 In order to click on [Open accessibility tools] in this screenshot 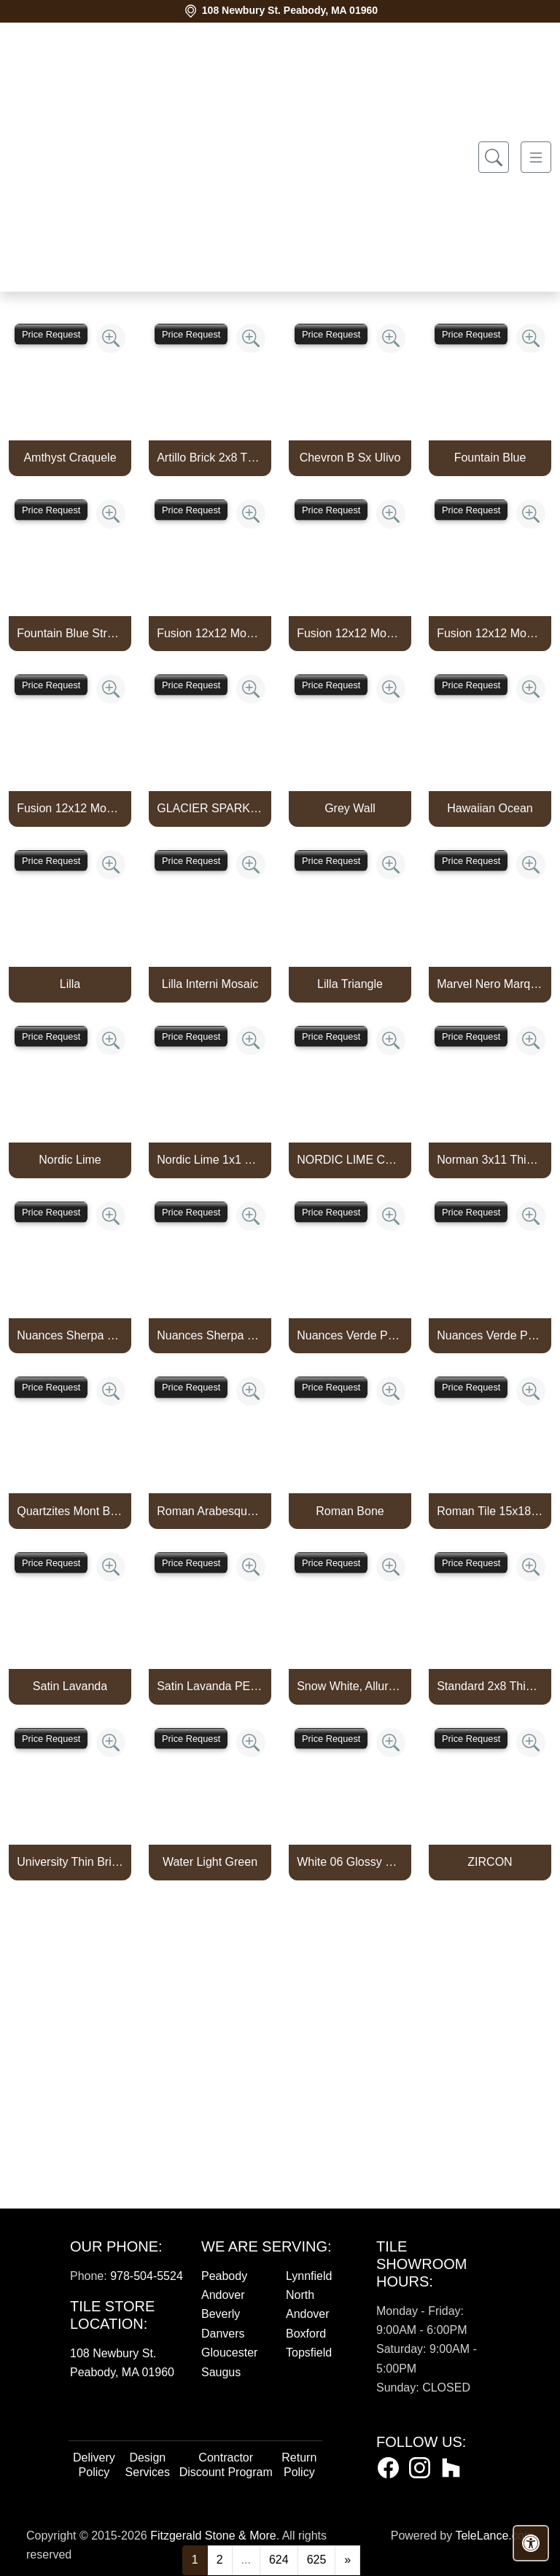, I will do `click(531, 2543)`.